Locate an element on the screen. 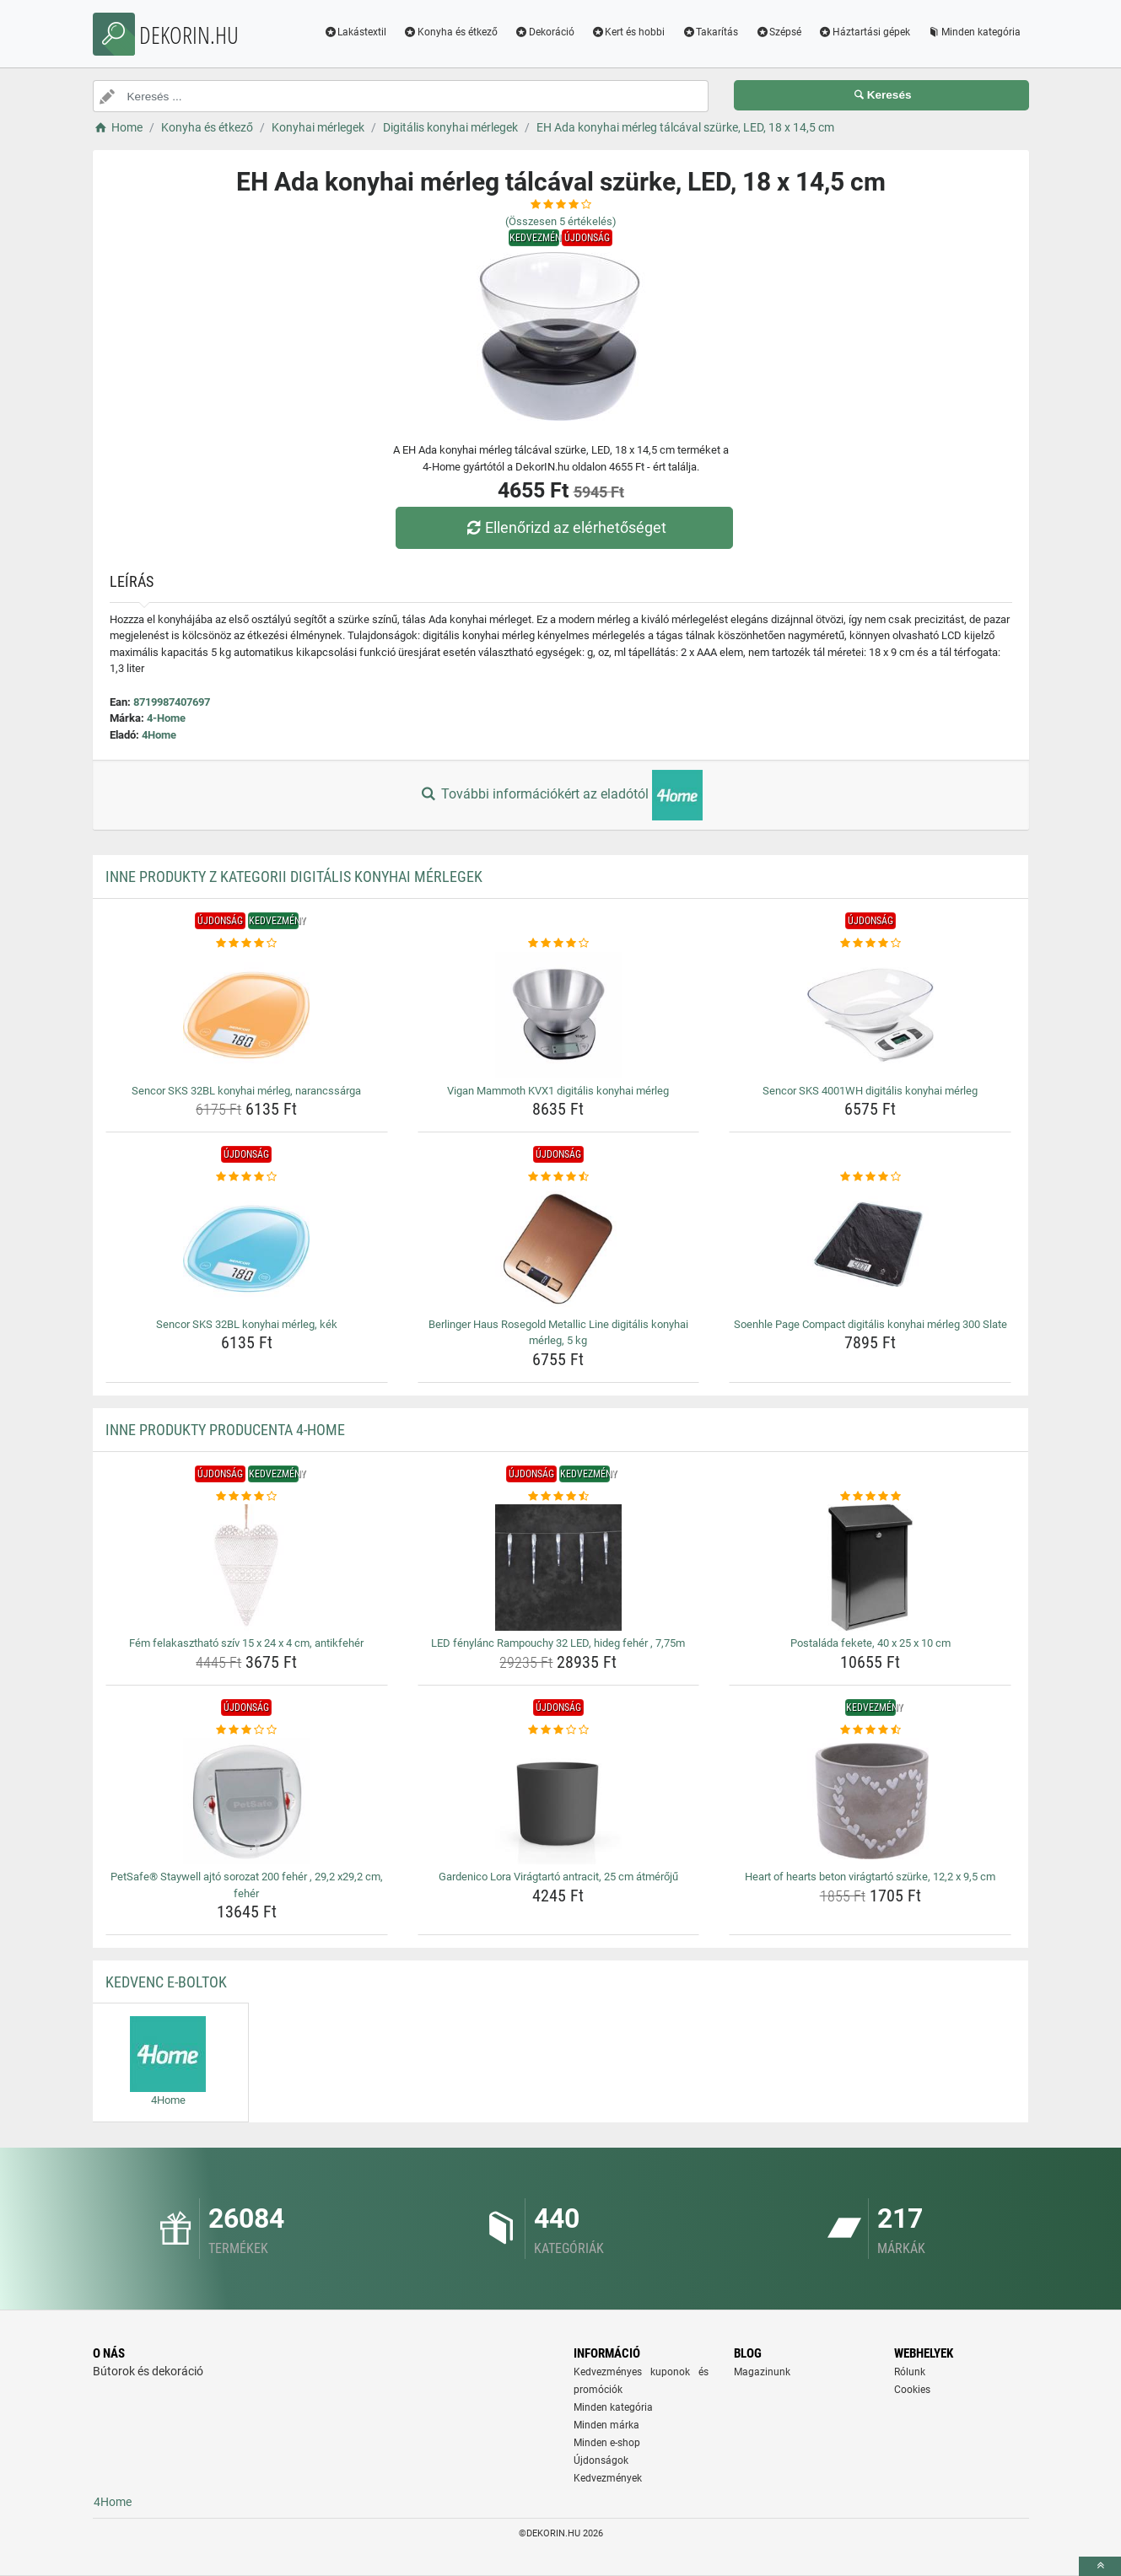  Soenhle Page Compact digitális konyhai mérleg 300 Slate [soenhle-page-compact-digitalis-konyhai-merleg-300-slate-name] is located at coordinates (870, 1324).